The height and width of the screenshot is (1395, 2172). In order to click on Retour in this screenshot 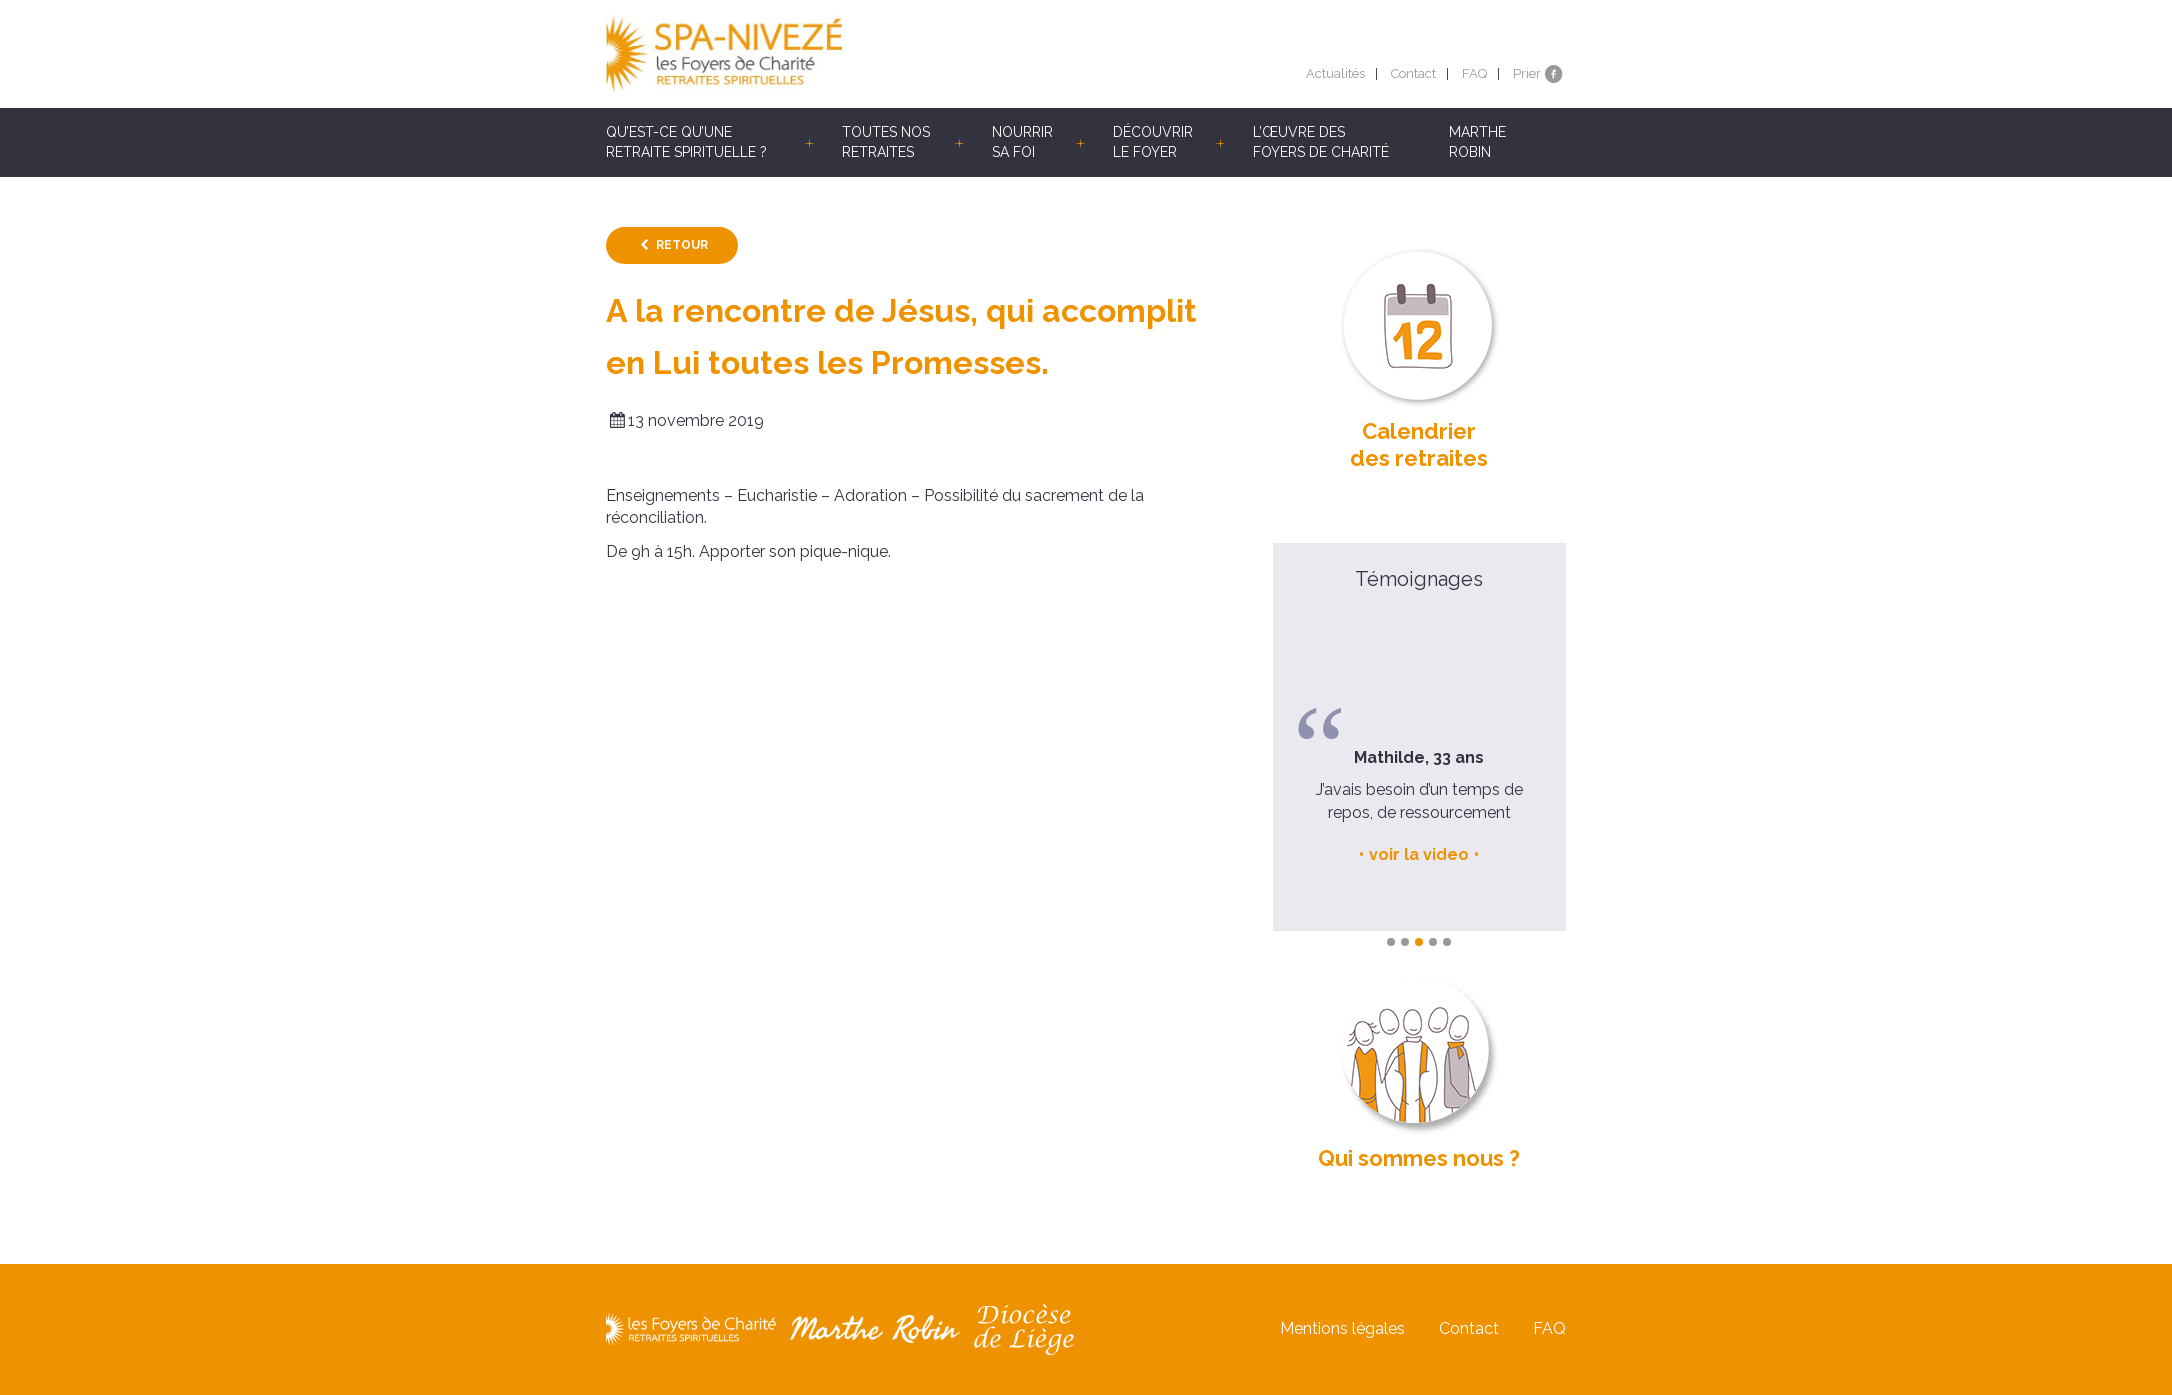, I will do `click(682, 245)`.